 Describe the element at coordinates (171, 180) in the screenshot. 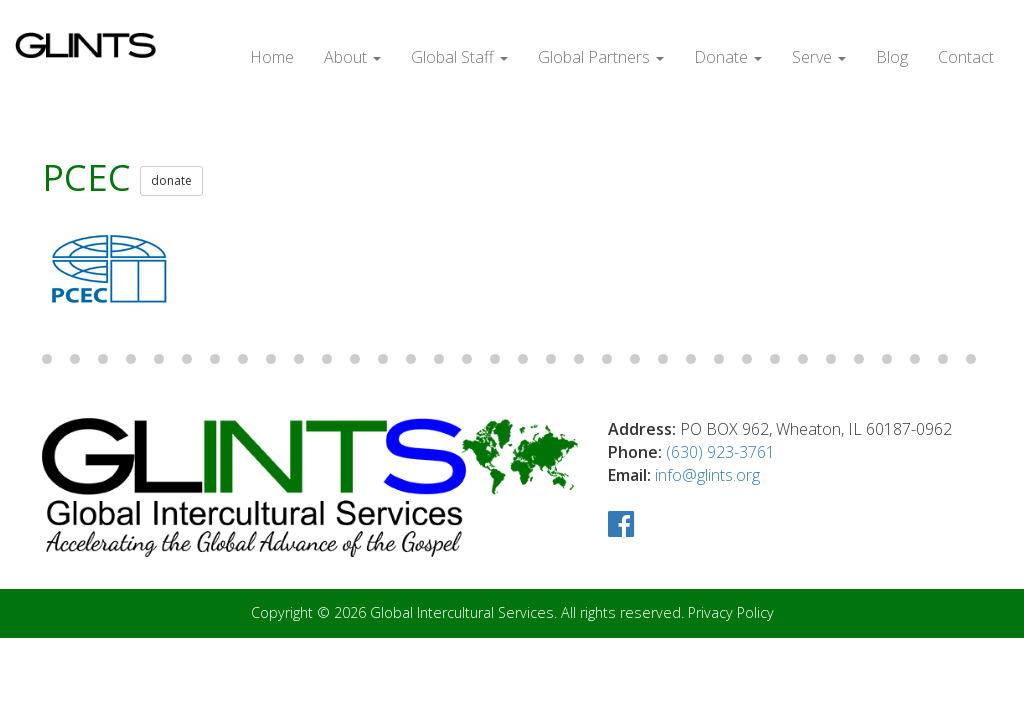

I see `donate` at that location.